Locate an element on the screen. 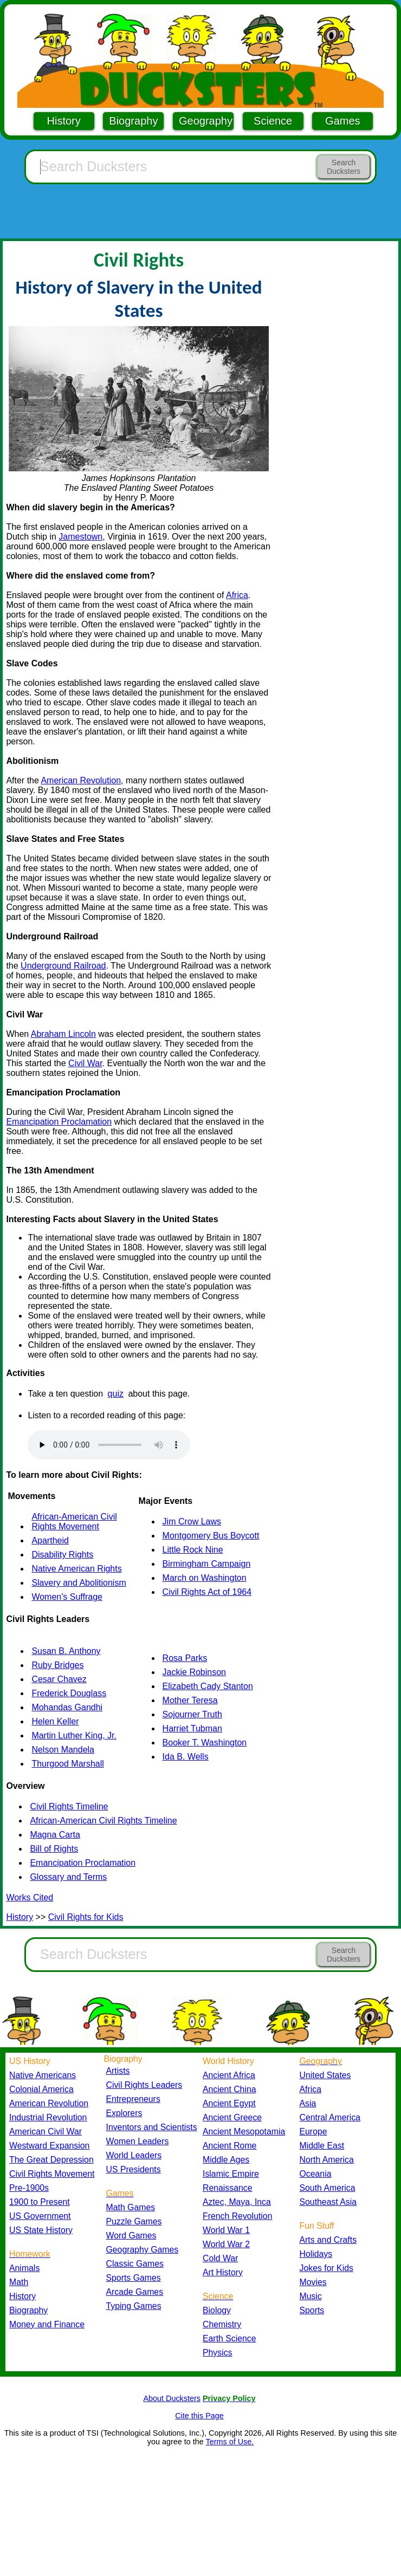  Cesar Chavez is located at coordinates (58, 1679).